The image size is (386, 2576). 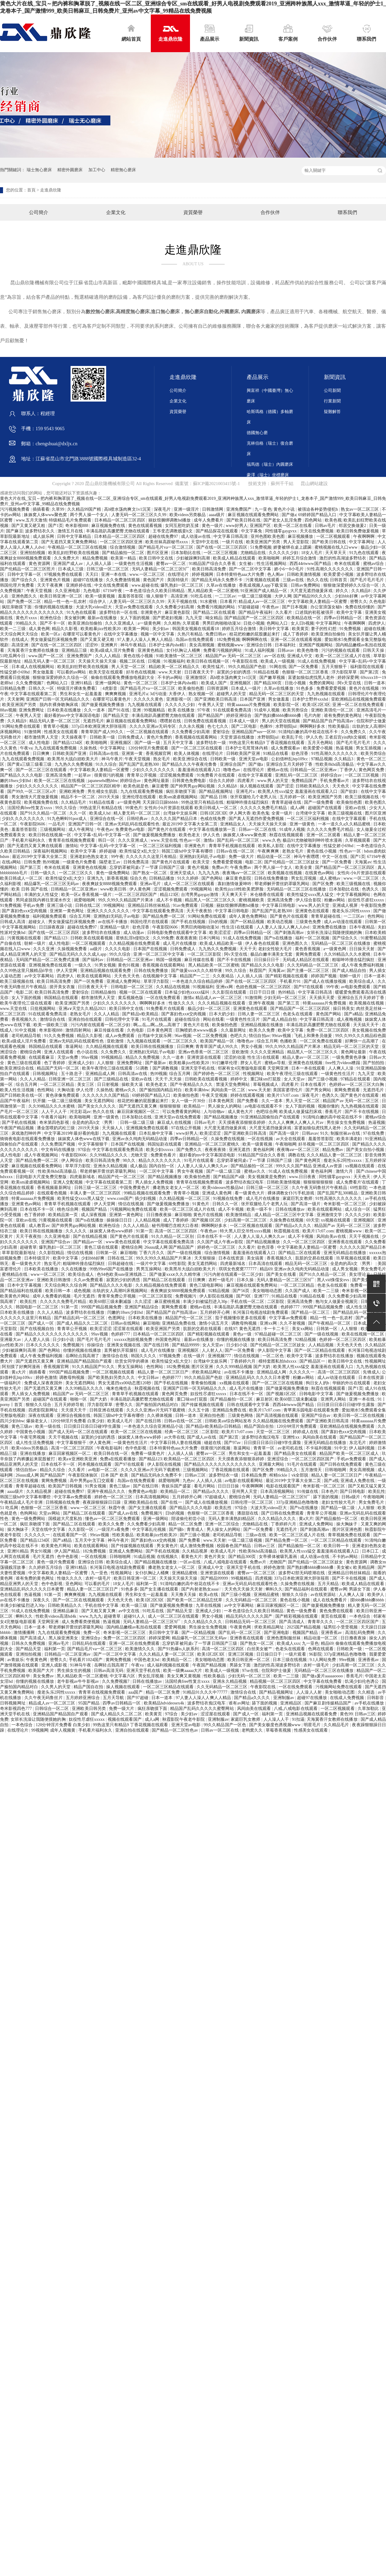 What do you see at coordinates (67, 970) in the screenshot?
I see `伊人天堂网` at bounding box center [67, 970].